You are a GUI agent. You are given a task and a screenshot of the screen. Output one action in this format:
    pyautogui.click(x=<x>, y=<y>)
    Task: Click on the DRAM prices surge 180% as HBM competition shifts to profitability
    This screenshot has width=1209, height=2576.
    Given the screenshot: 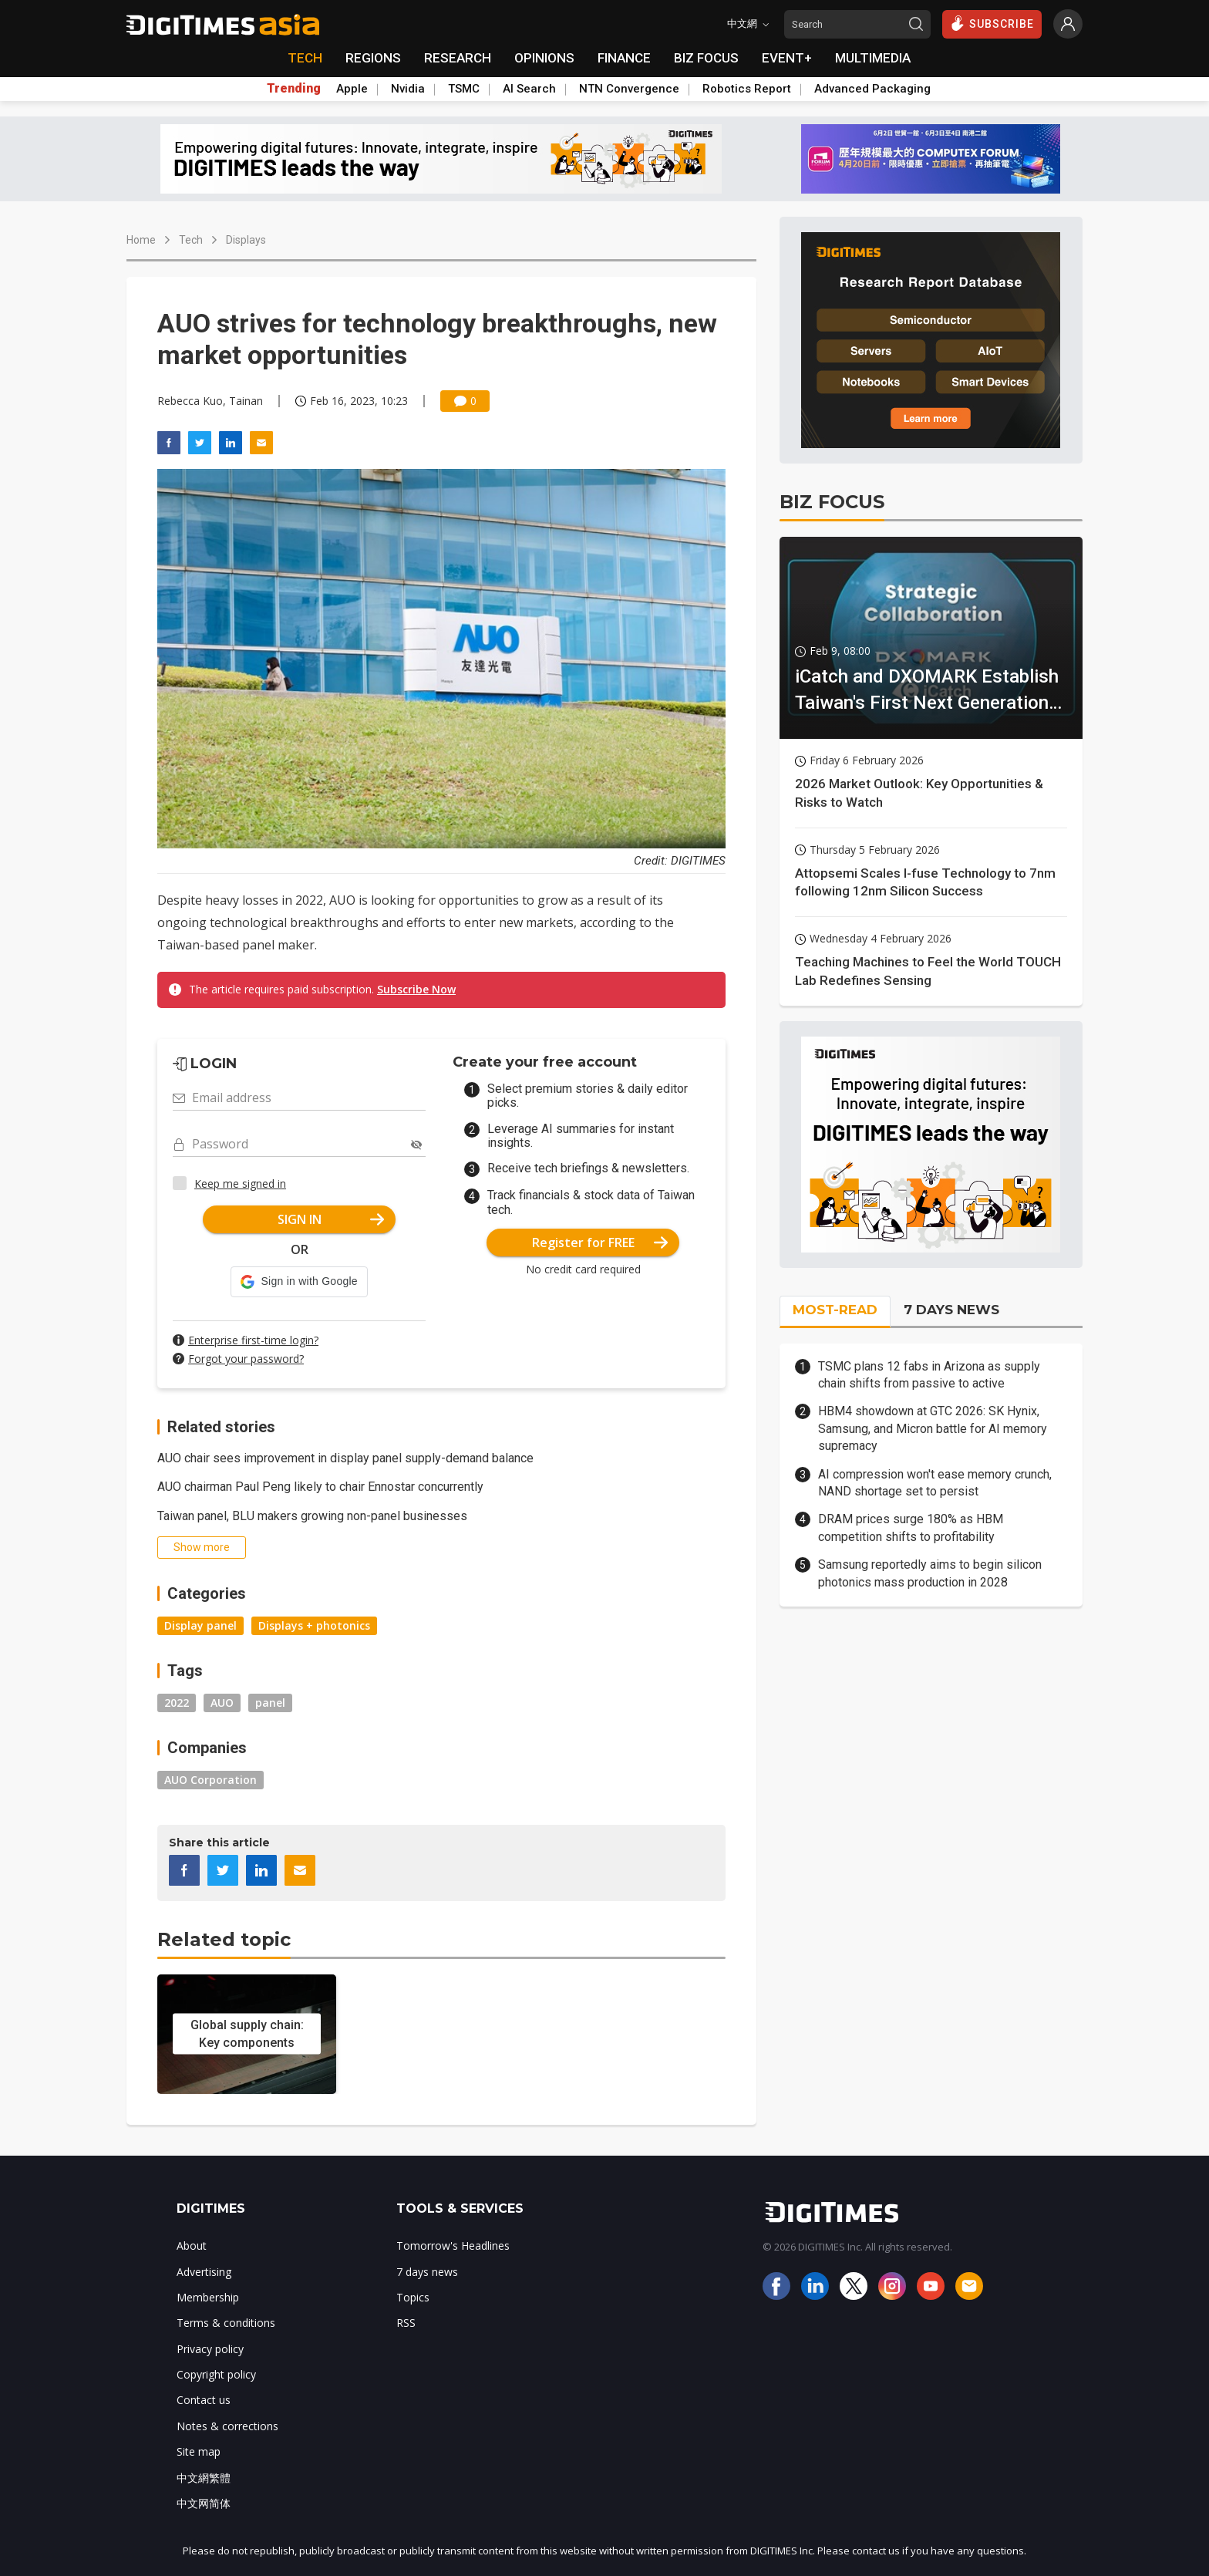 What is the action you would take?
    pyautogui.click(x=910, y=1527)
    